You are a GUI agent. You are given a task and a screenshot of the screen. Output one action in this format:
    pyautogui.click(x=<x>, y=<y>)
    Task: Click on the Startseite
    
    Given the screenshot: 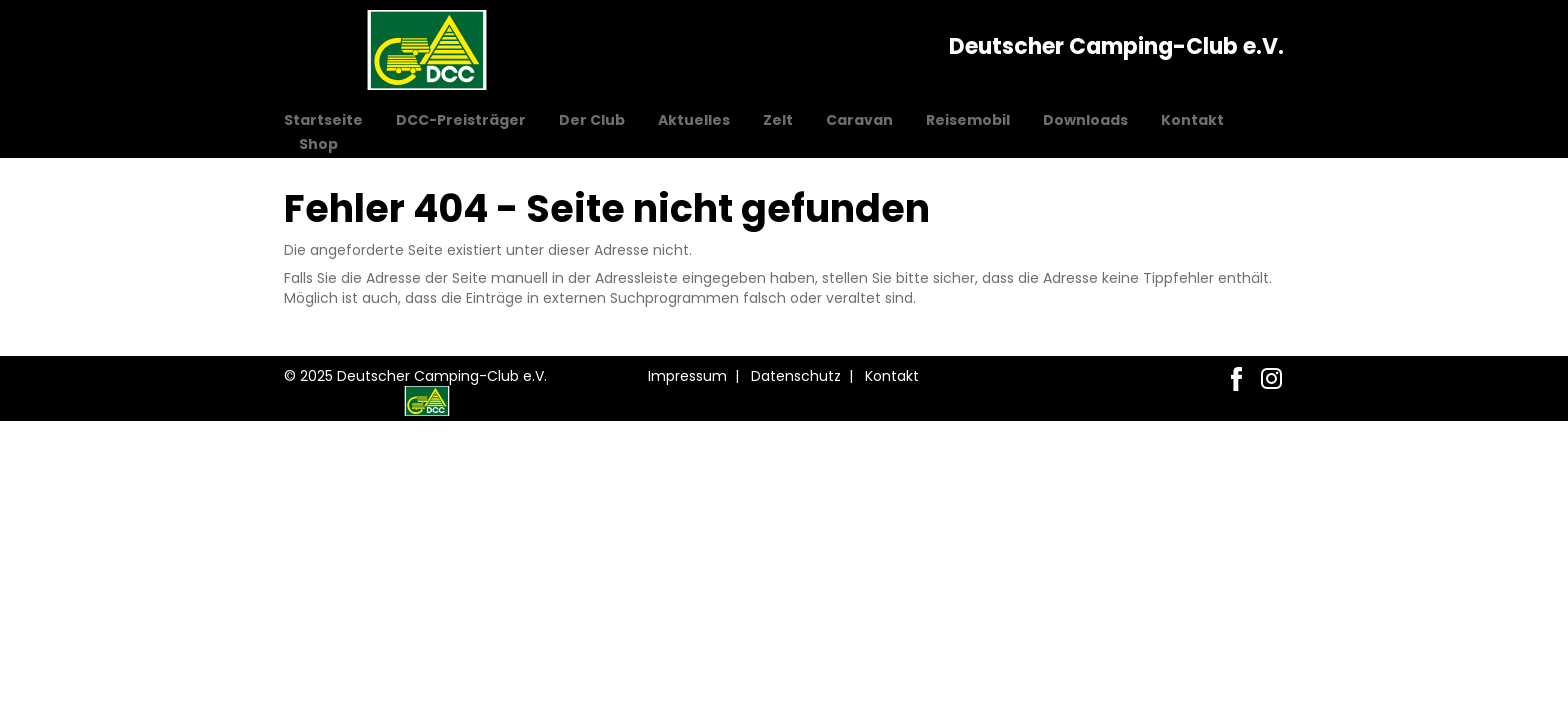 What is the action you would take?
    pyautogui.click(x=323, y=120)
    